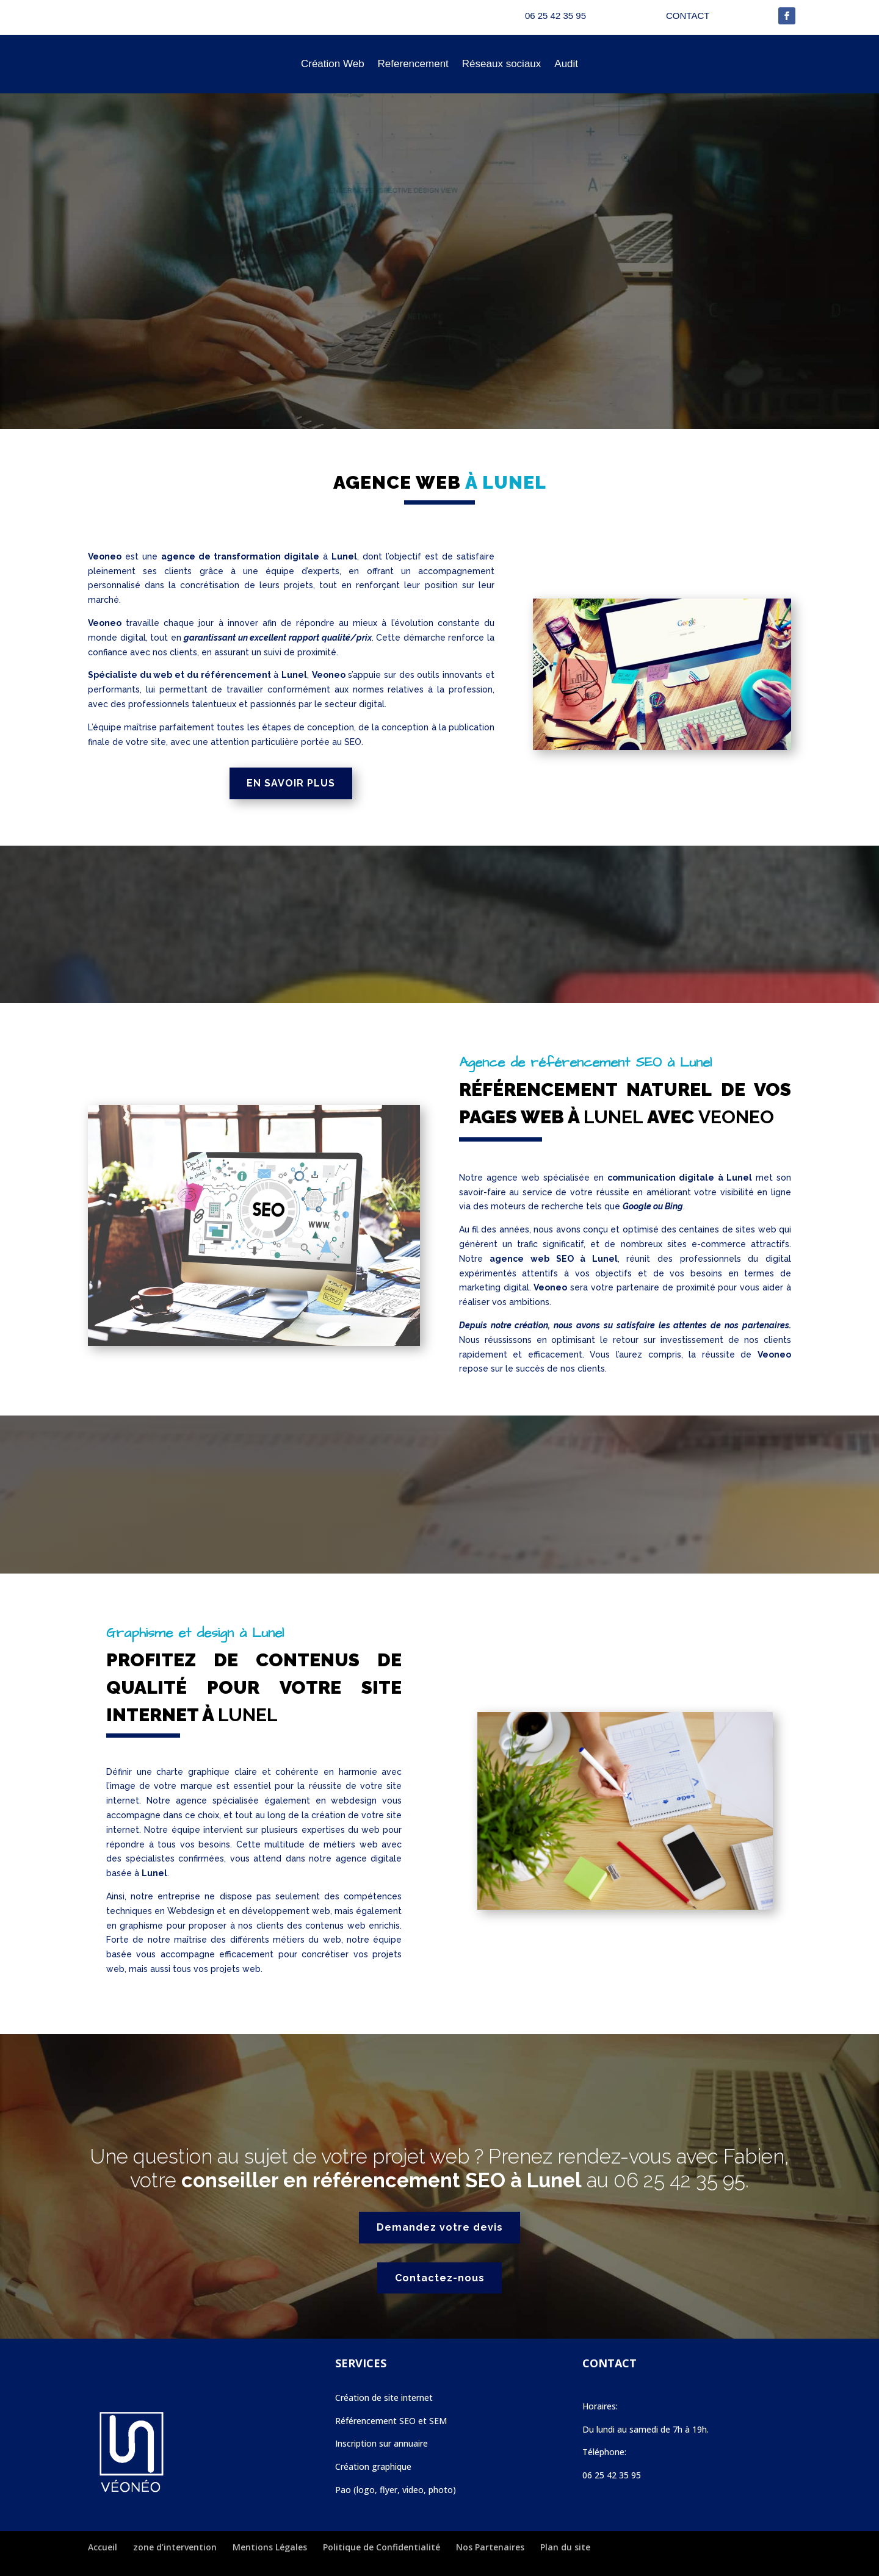 The height and width of the screenshot is (2576, 879). I want to click on Inscription sur annuaire, so click(381, 2443).